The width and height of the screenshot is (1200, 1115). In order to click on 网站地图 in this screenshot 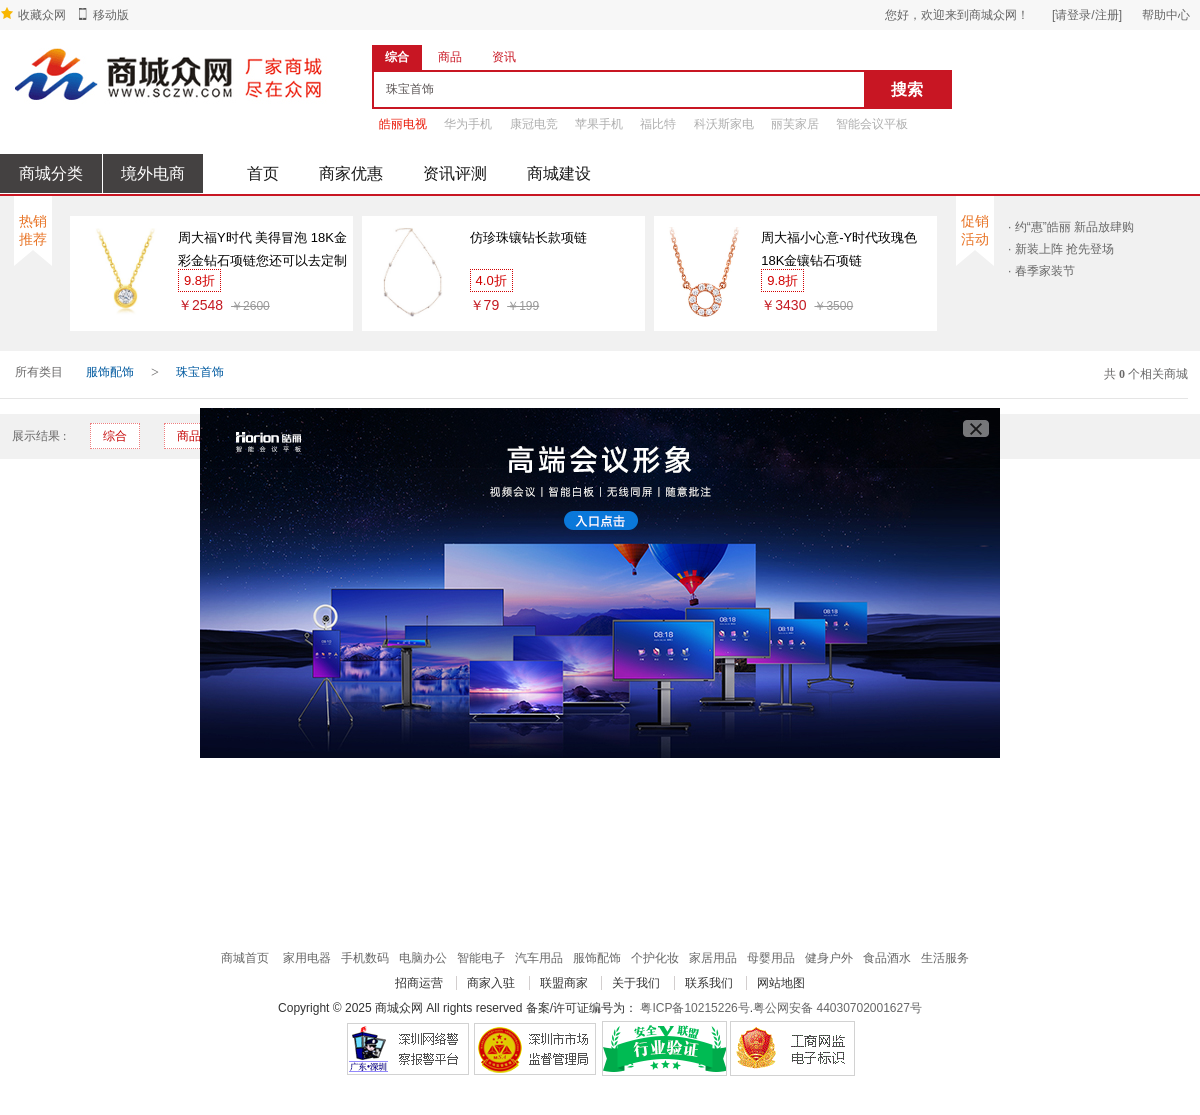, I will do `click(781, 983)`.